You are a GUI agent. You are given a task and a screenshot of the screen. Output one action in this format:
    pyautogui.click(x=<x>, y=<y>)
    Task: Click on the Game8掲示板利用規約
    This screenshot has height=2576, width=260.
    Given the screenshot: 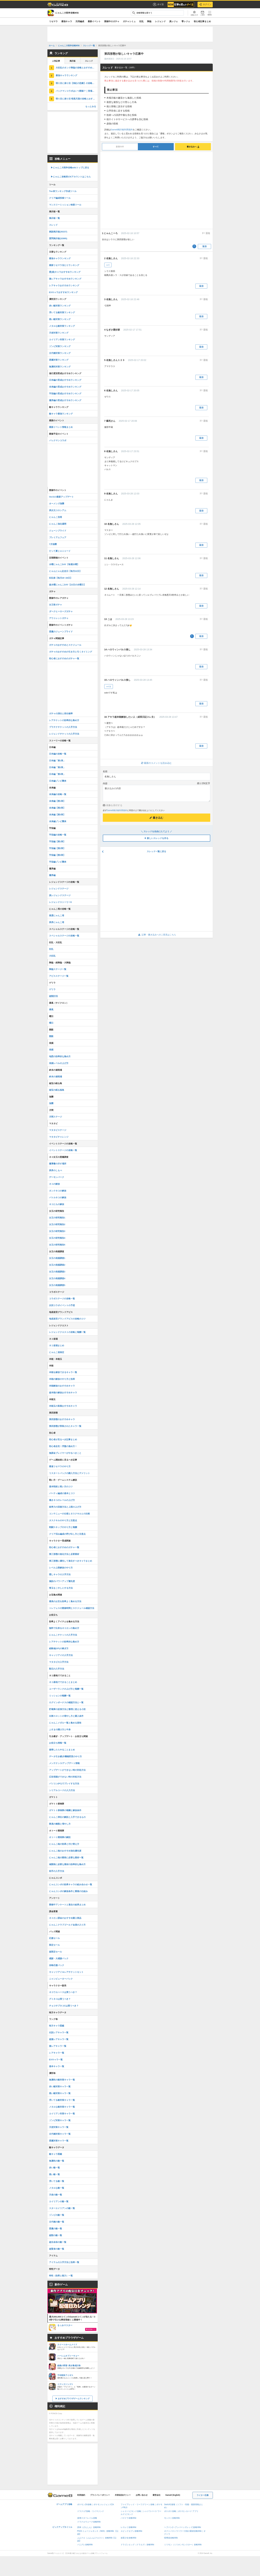 What is the action you would take?
    pyautogui.click(x=122, y=129)
    